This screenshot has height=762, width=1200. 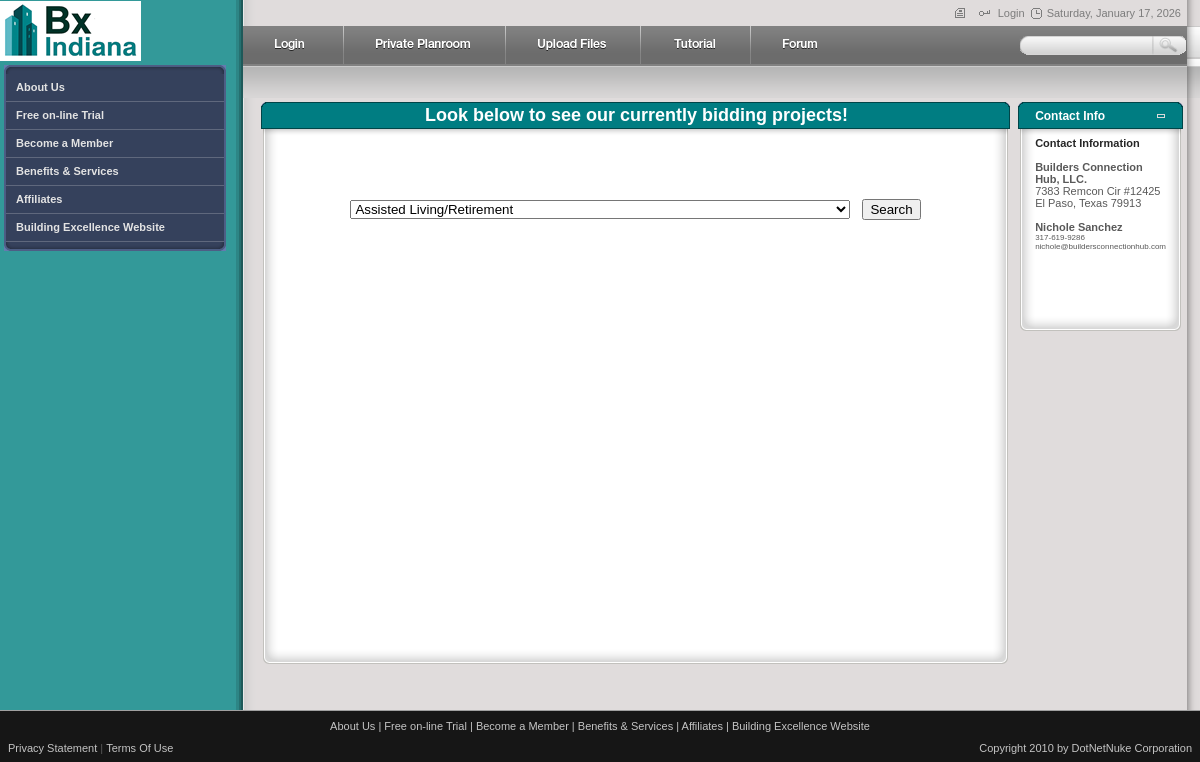 What do you see at coordinates (52, 748) in the screenshot?
I see `Privacy Statement` at bounding box center [52, 748].